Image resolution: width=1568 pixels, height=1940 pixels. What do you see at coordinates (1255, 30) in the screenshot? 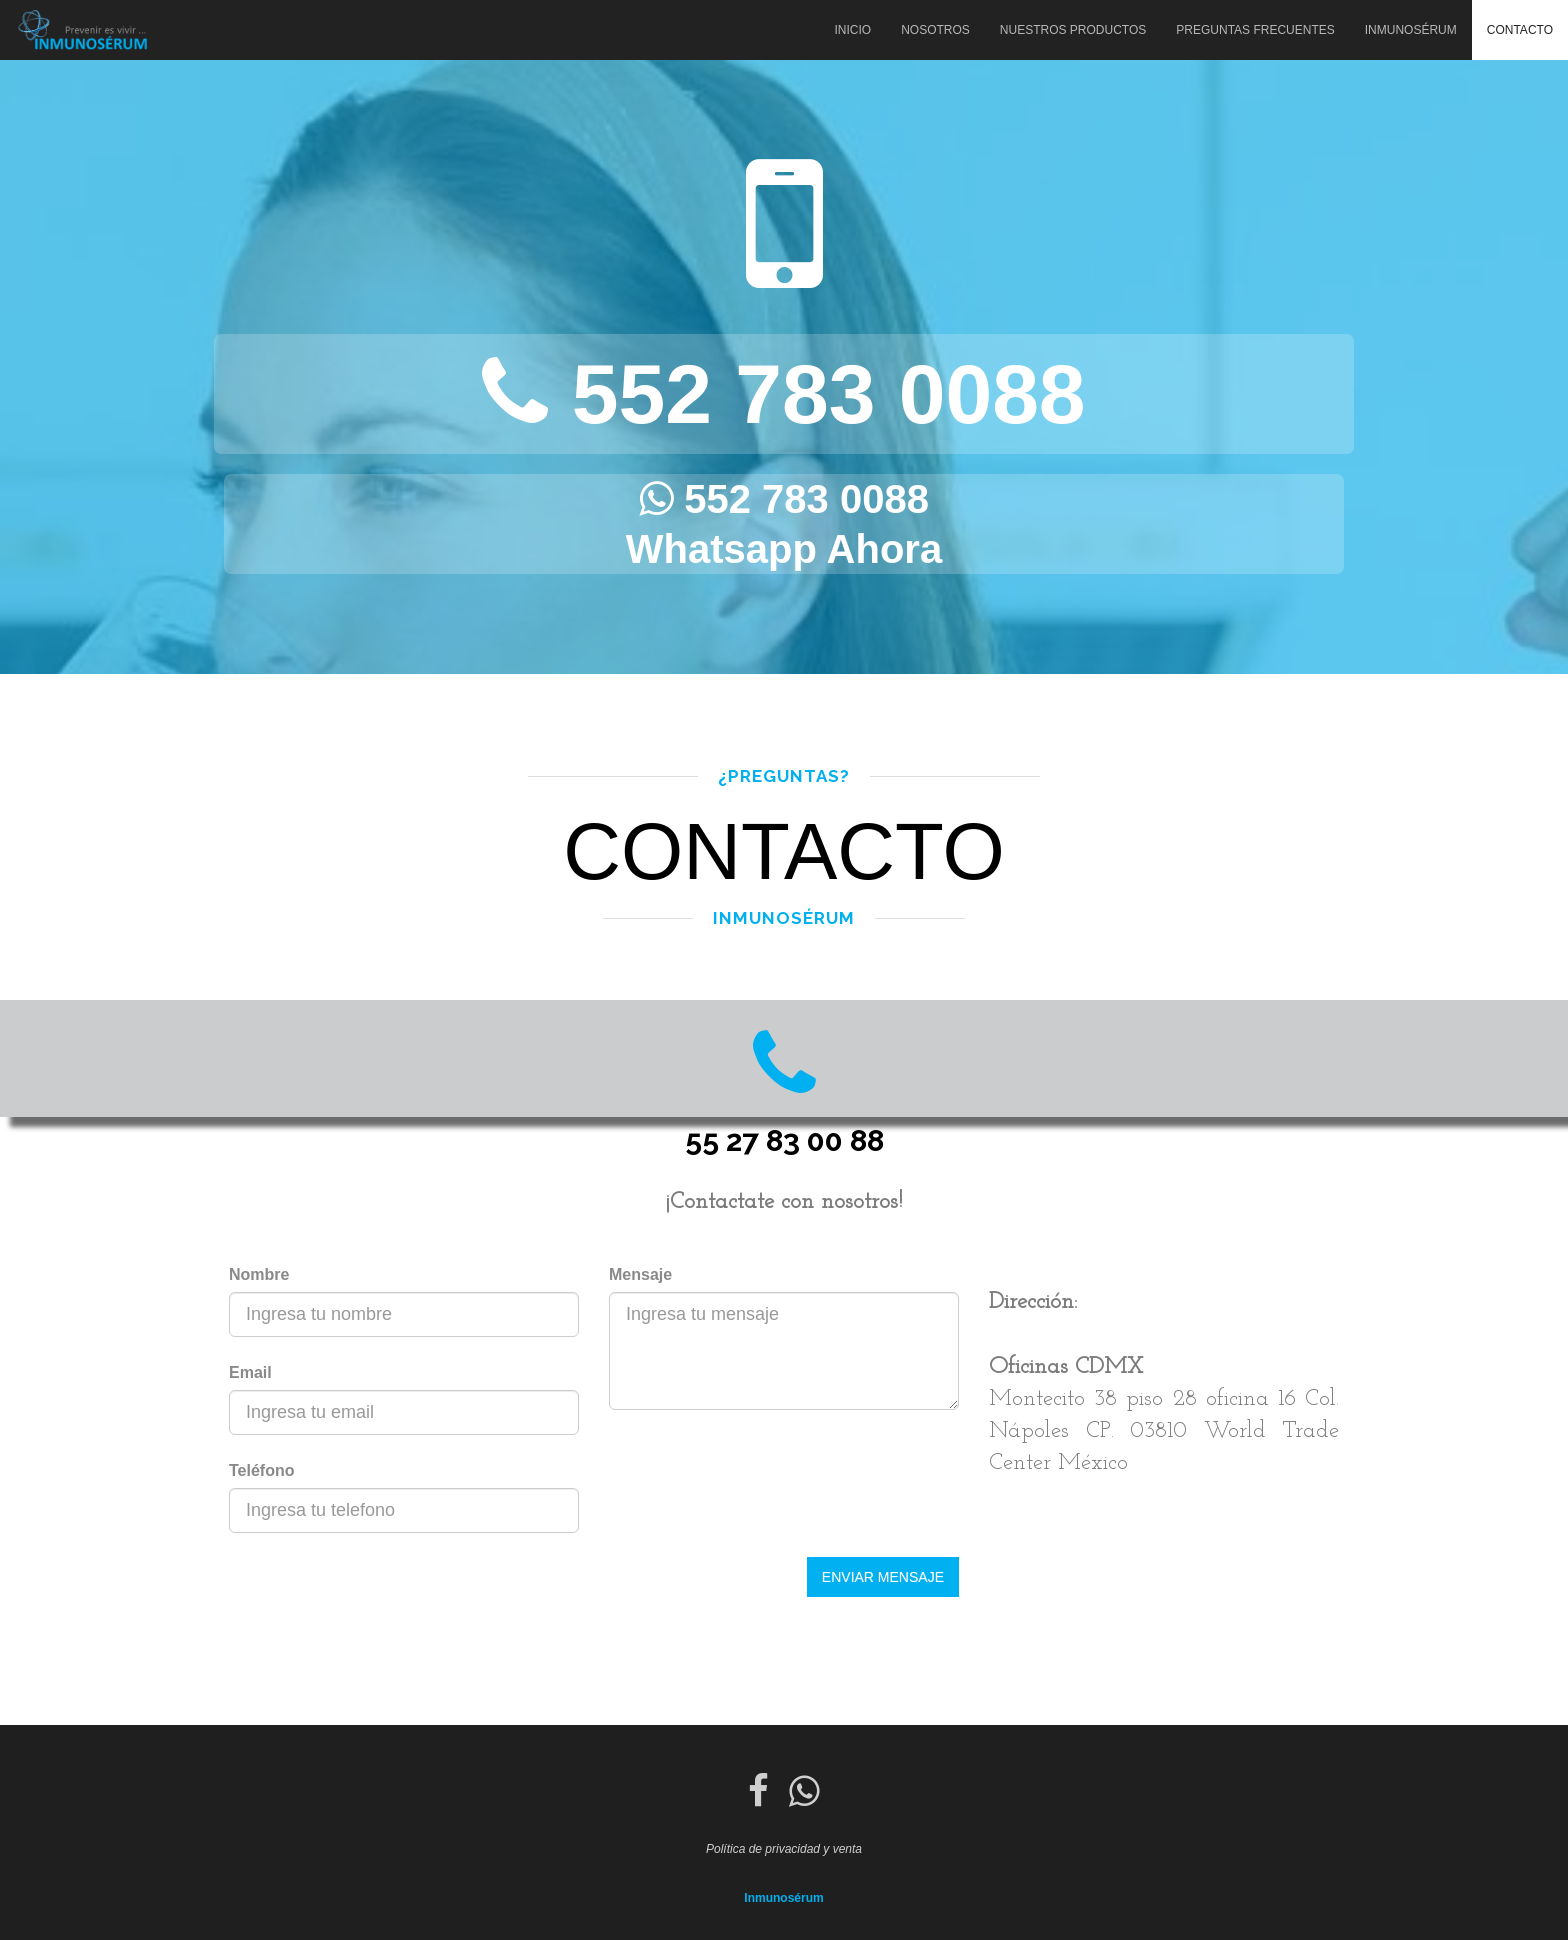
I see `Preguntas Frecuentes` at bounding box center [1255, 30].